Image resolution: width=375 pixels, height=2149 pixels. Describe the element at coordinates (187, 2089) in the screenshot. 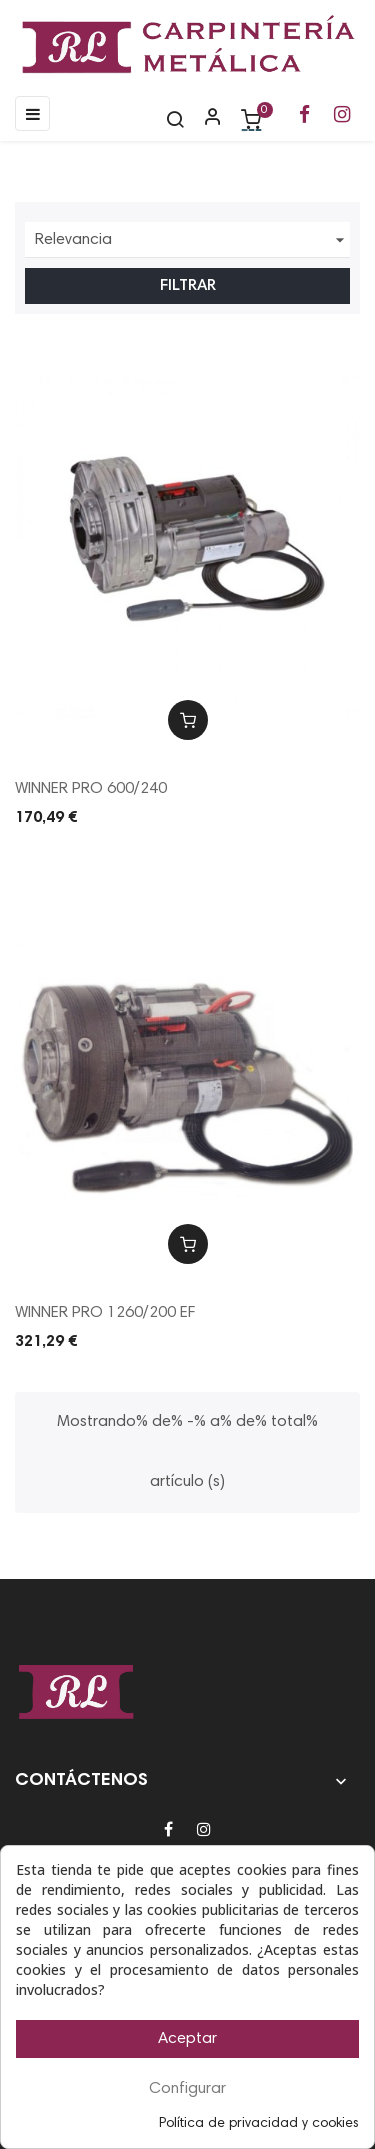

I see `Configurar` at that location.